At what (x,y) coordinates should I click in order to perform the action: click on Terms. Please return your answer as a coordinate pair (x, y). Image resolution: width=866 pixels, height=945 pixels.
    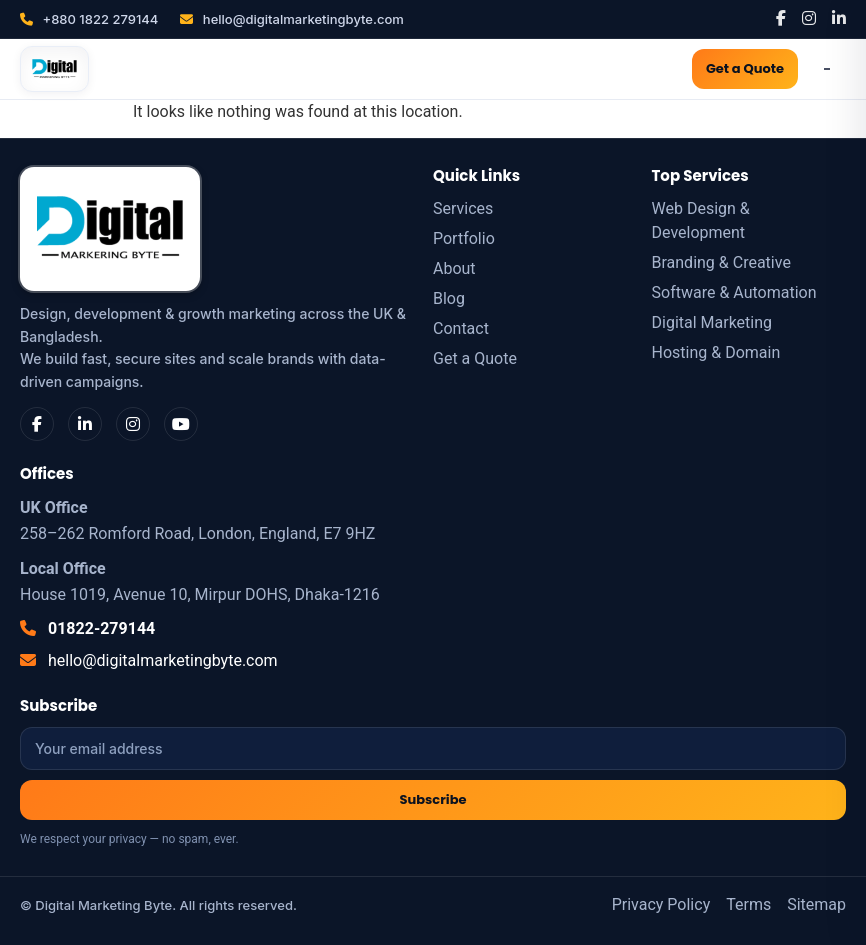
    Looking at the image, I should click on (748, 904).